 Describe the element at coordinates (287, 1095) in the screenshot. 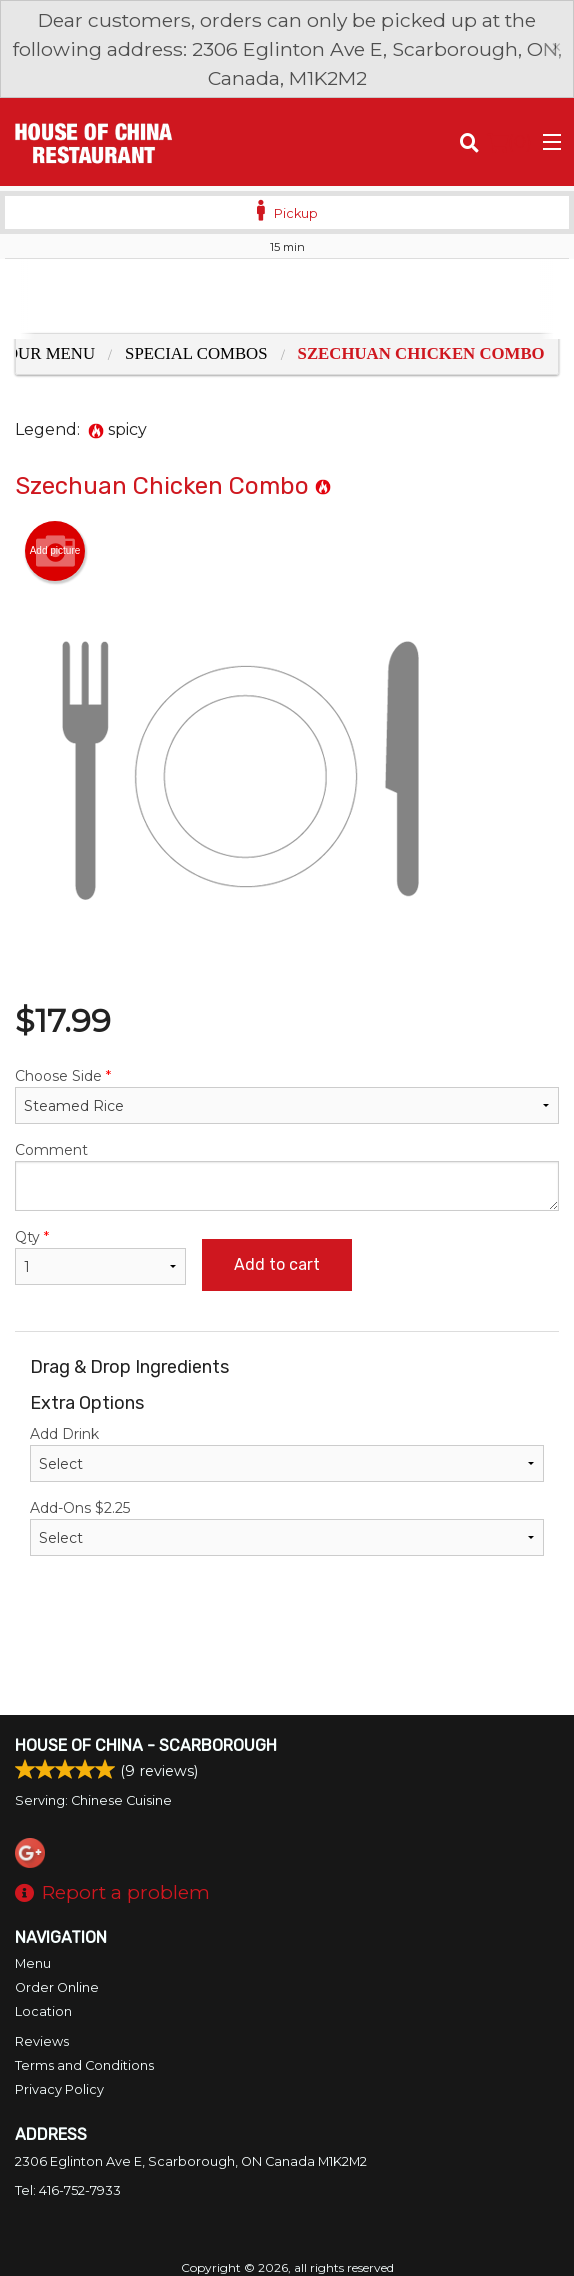

I see `Choose Side` at that location.